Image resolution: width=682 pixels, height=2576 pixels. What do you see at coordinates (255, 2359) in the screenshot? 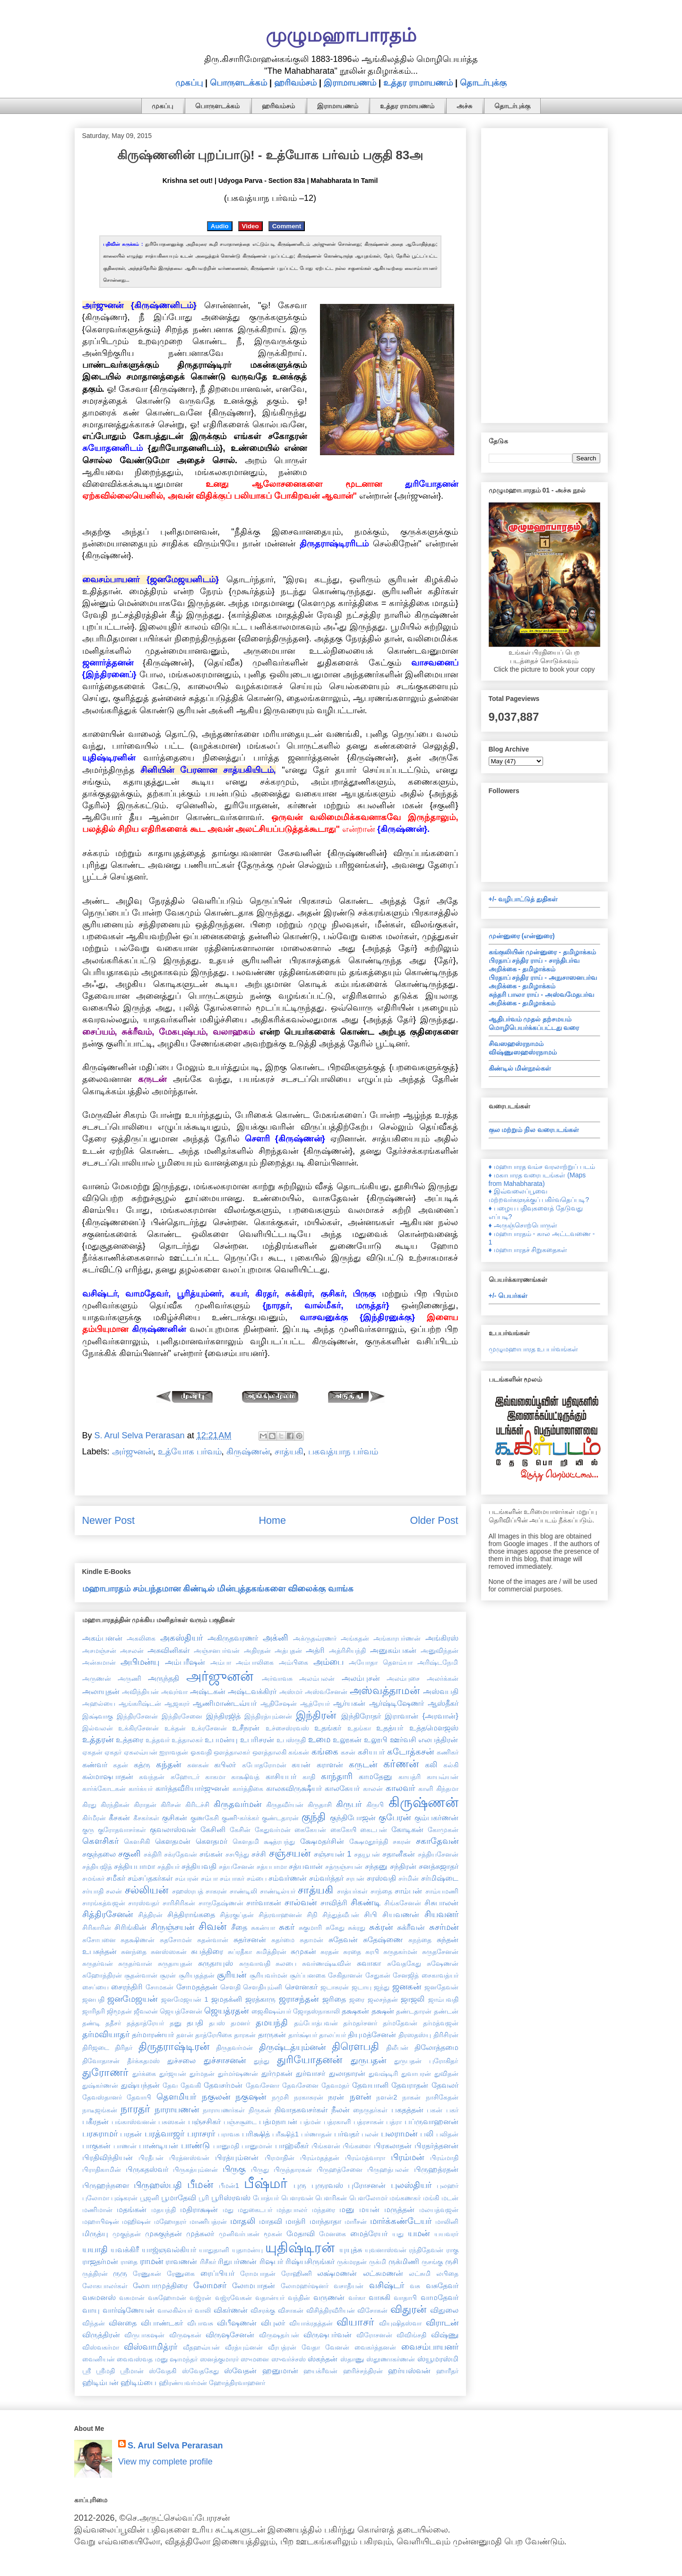
I see `ஸுமனை` at bounding box center [255, 2359].